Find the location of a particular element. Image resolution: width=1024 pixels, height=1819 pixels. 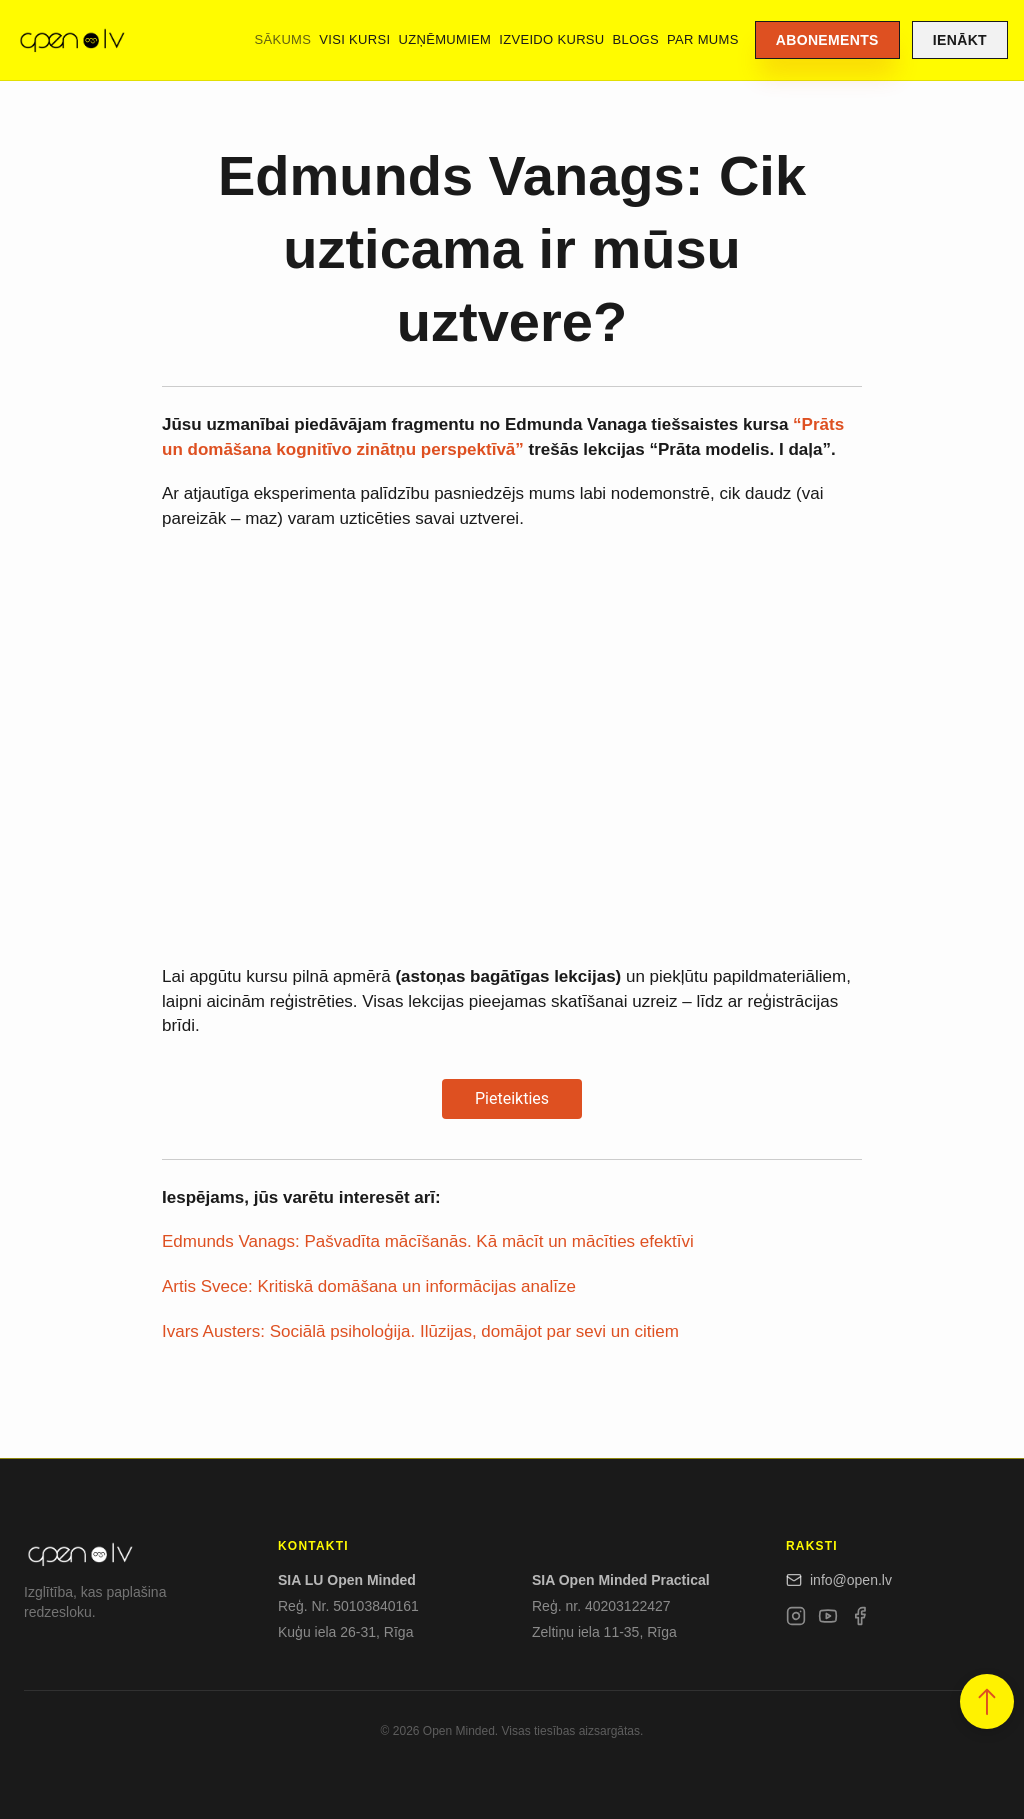

Ivars Austers: Sociālā psiholoģija. Ilūzijas, domājot par sevi un citiem is located at coordinates (420, 1331).